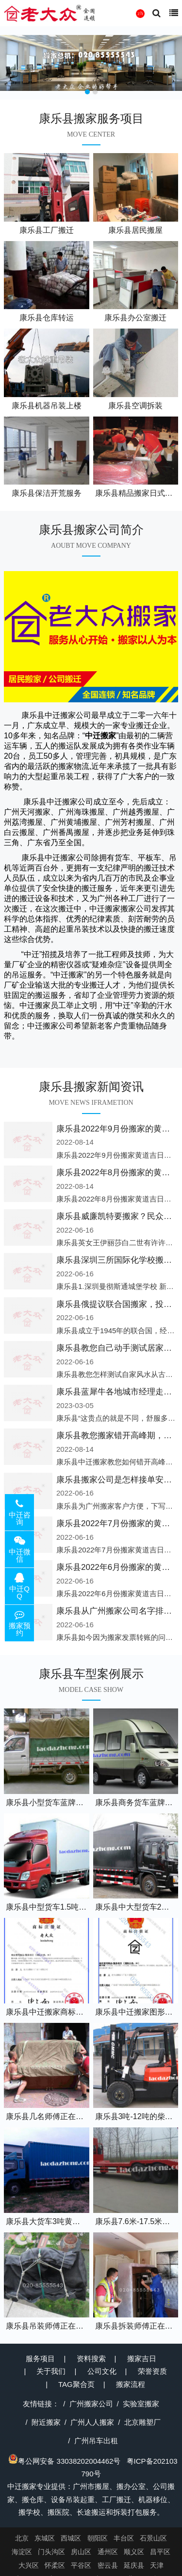 The image size is (182, 2576). Describe the element at coordinates (28, 2565) in the screenshot. I see `大兴区` at that location.